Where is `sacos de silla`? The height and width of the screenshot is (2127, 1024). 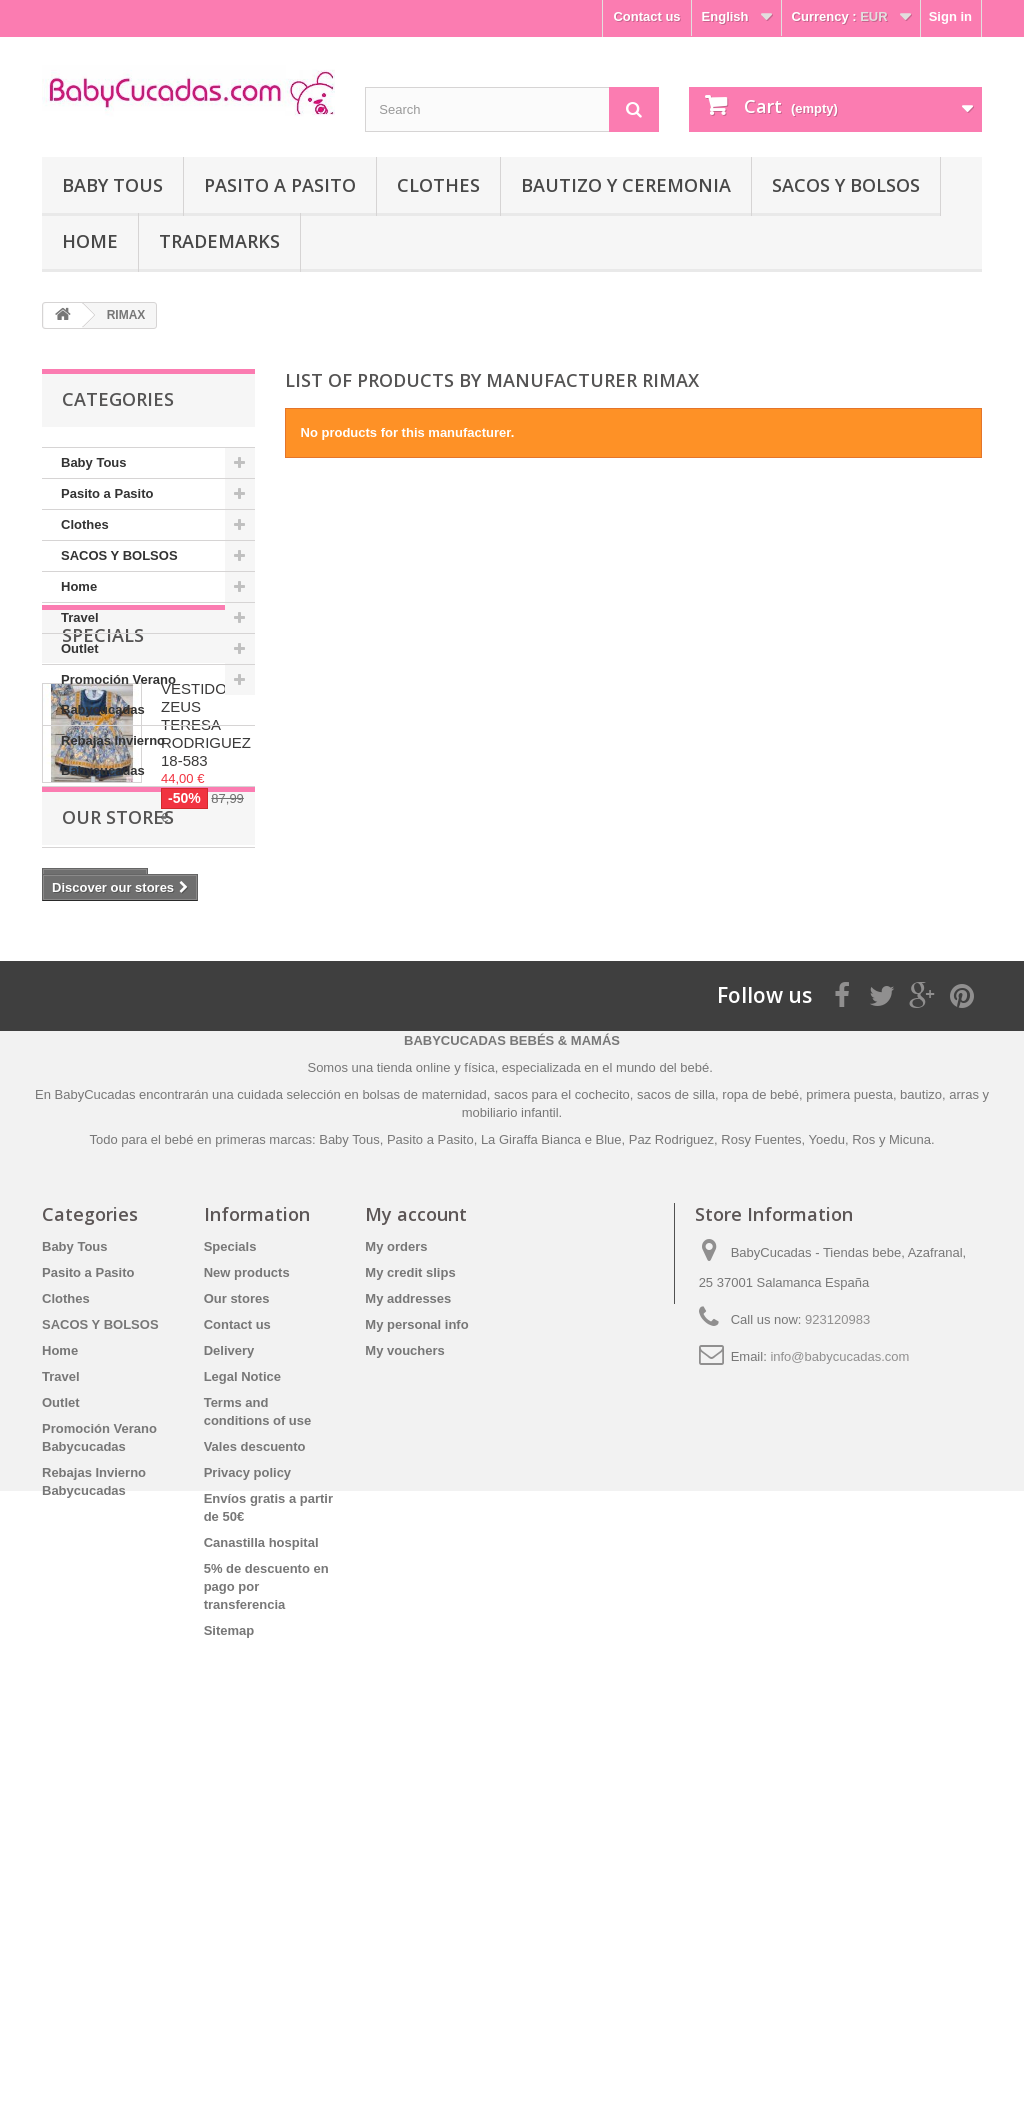 sacos de silla is located at coordinates (676, 1464).